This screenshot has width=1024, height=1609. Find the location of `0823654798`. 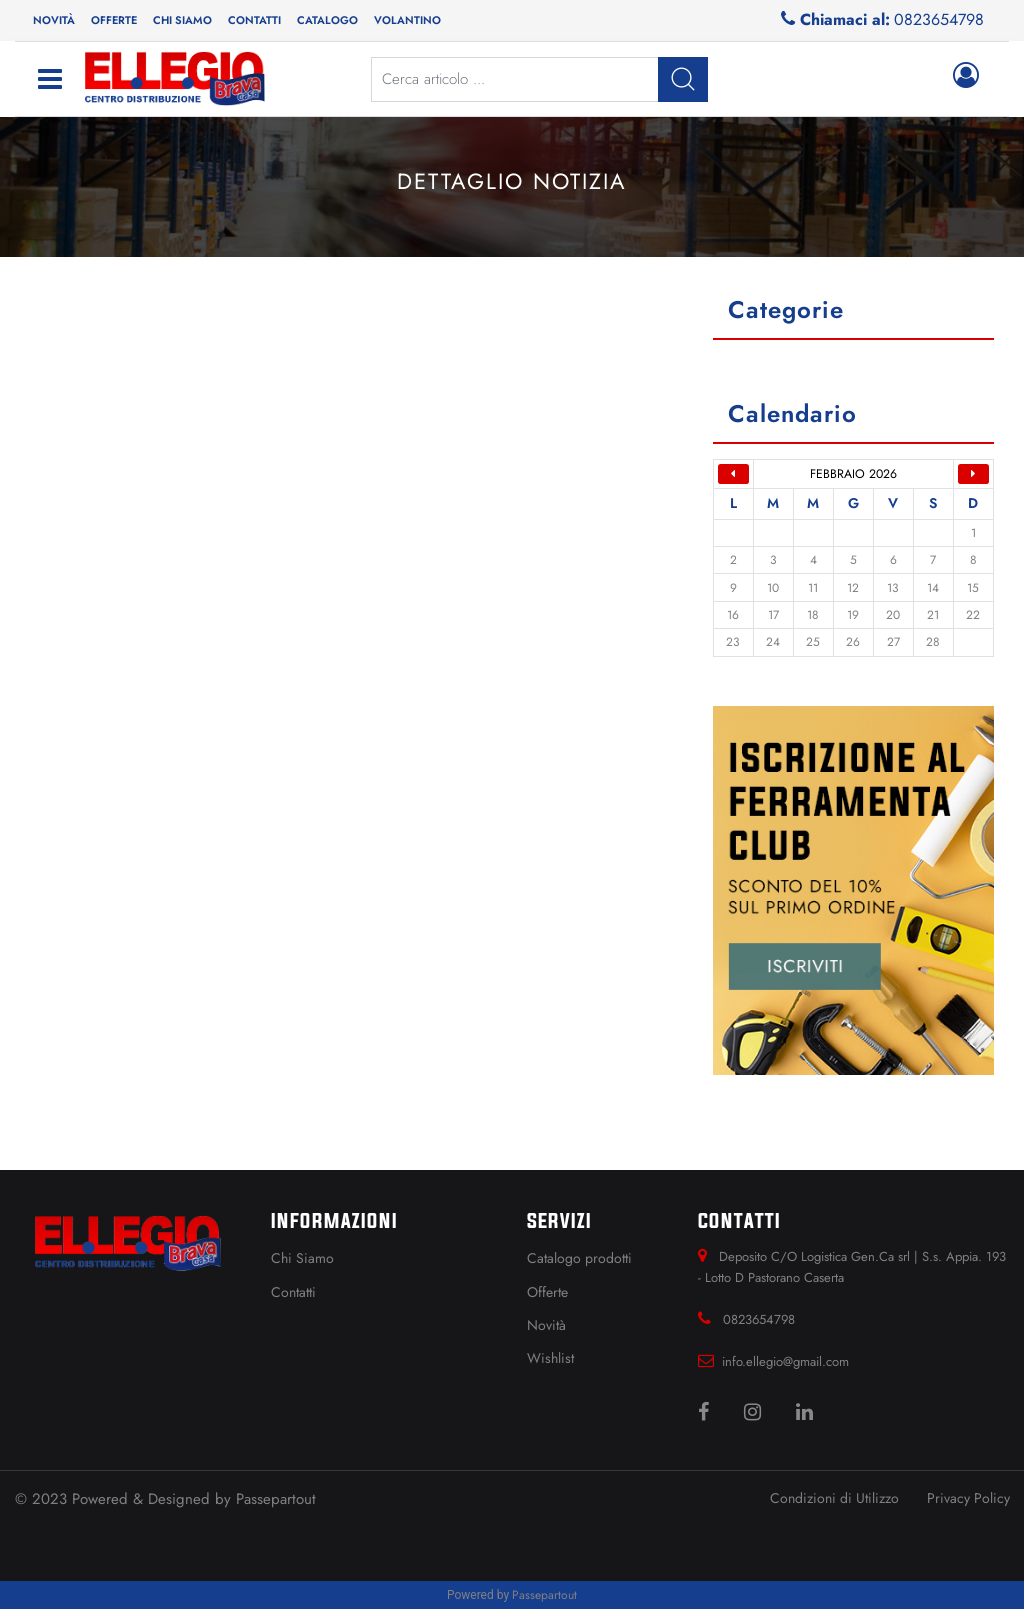

0823654798 is located at coordinates (939, 19).